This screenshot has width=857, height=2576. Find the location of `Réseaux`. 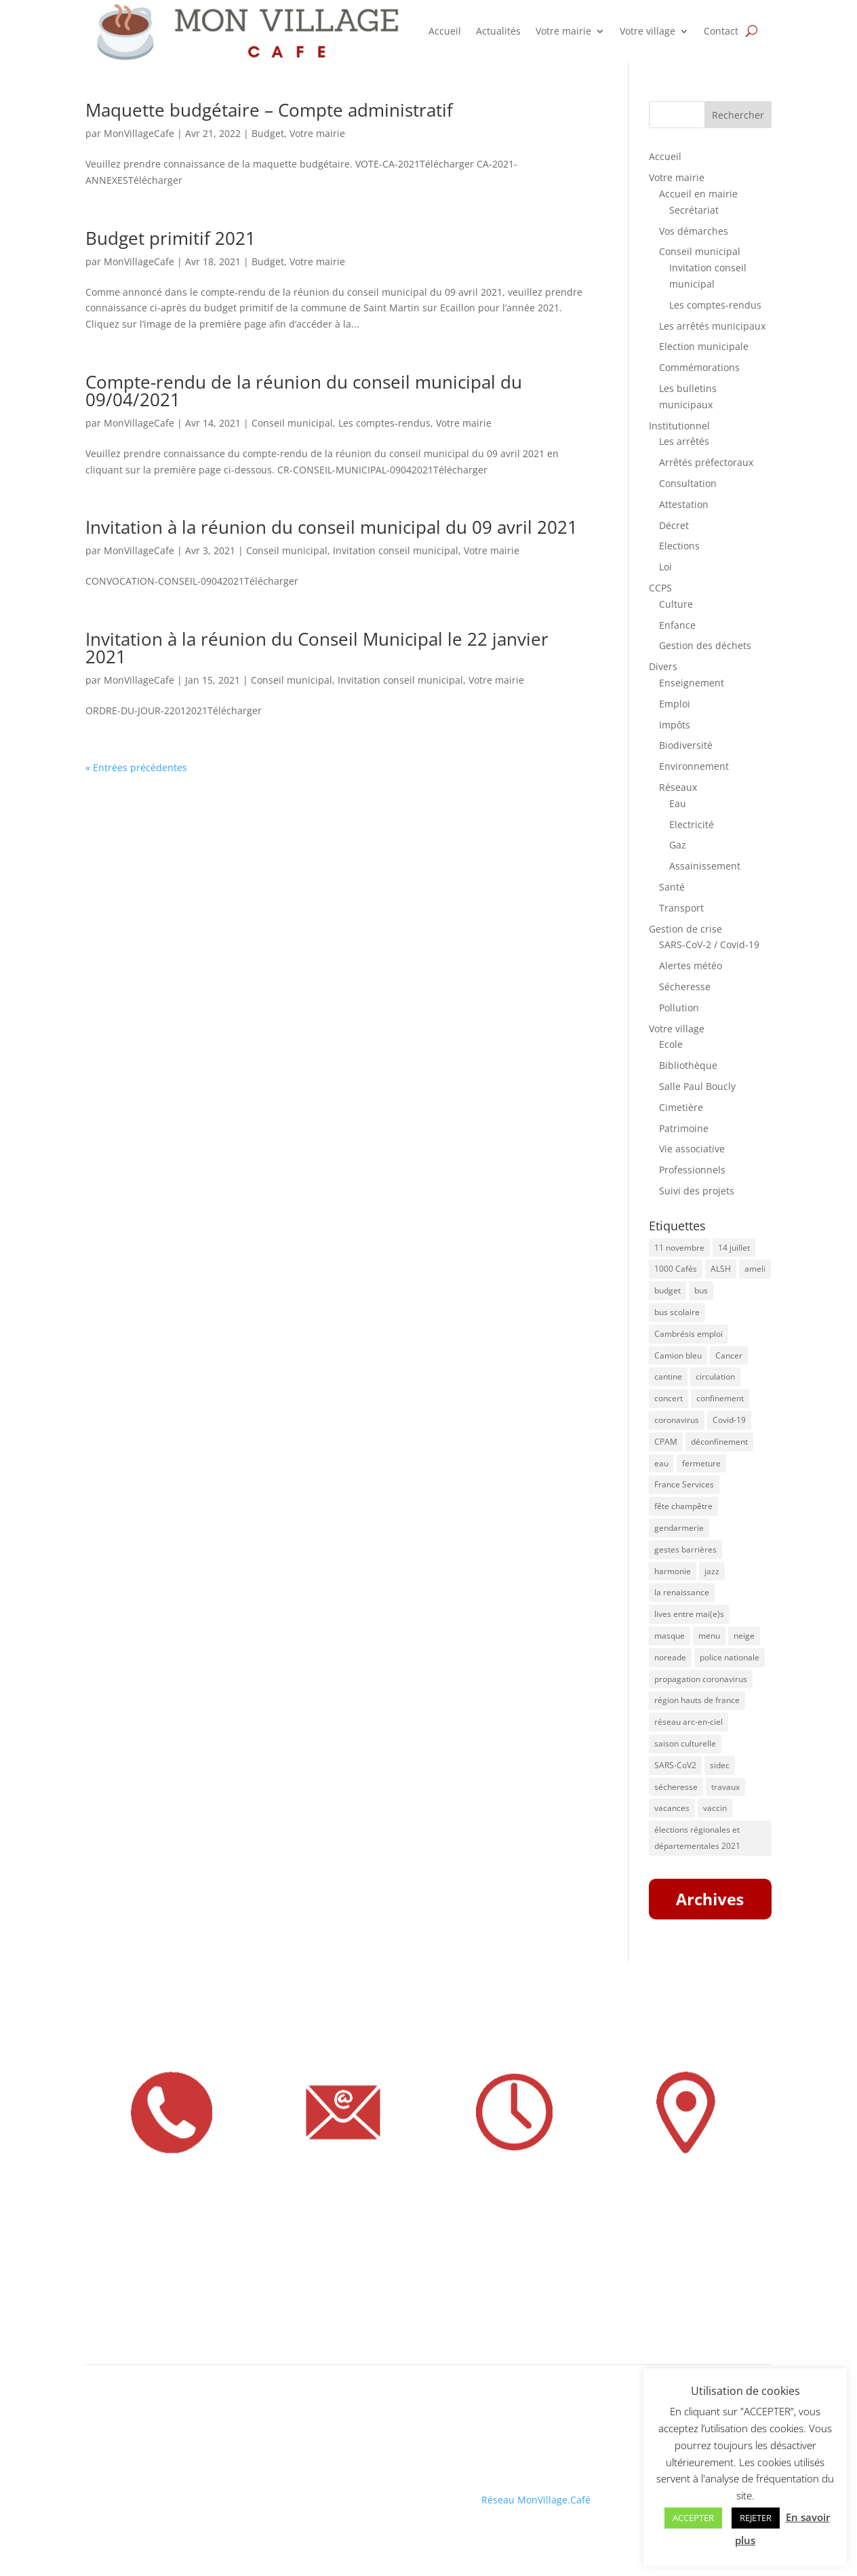

Réseaux is located at coordinates (678, 787).